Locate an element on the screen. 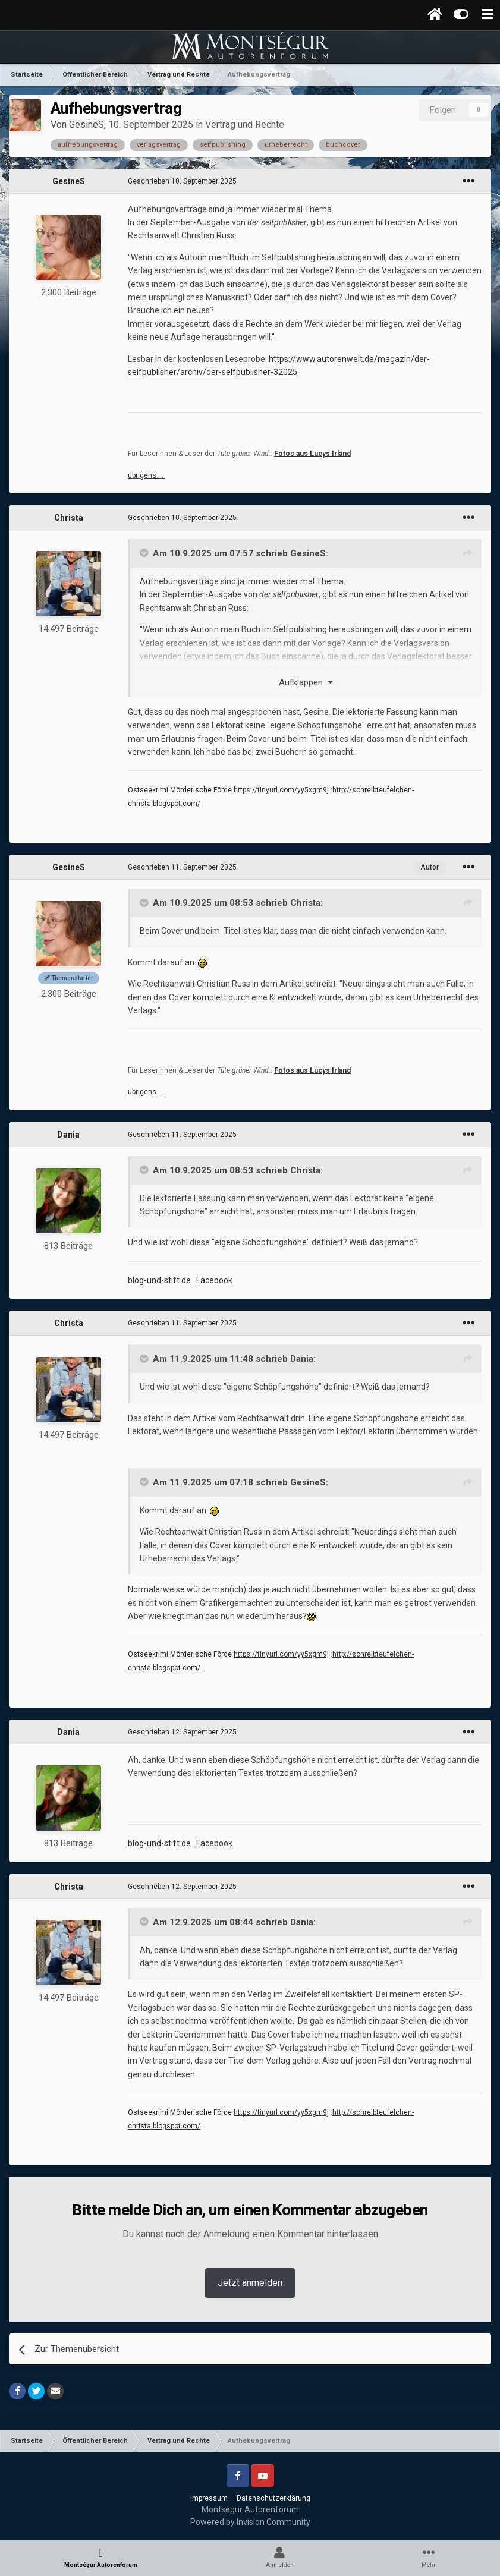 This screenshot has width=500, height=2576. übrigens … is located at coordinates (146, 475).